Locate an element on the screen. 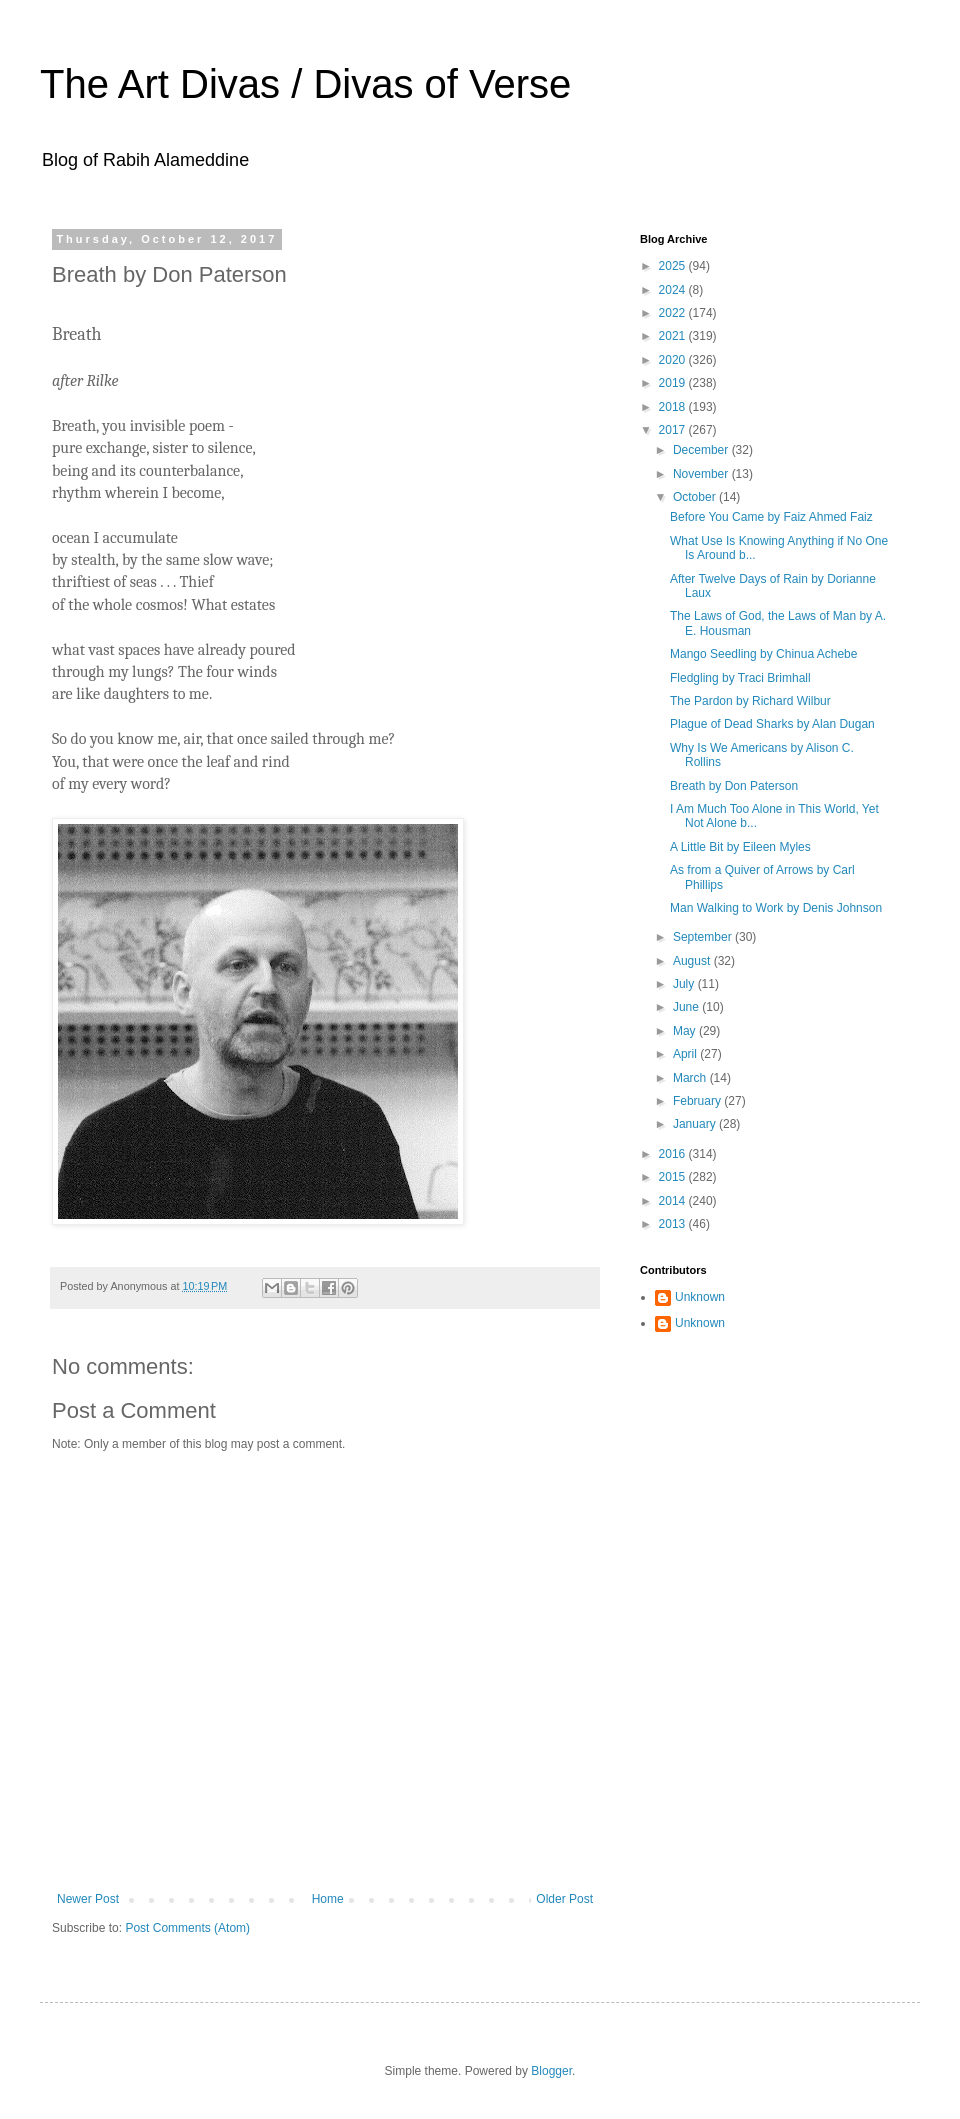 The image size is (960, 2119). 2022 is located at coordinates (674, 313).